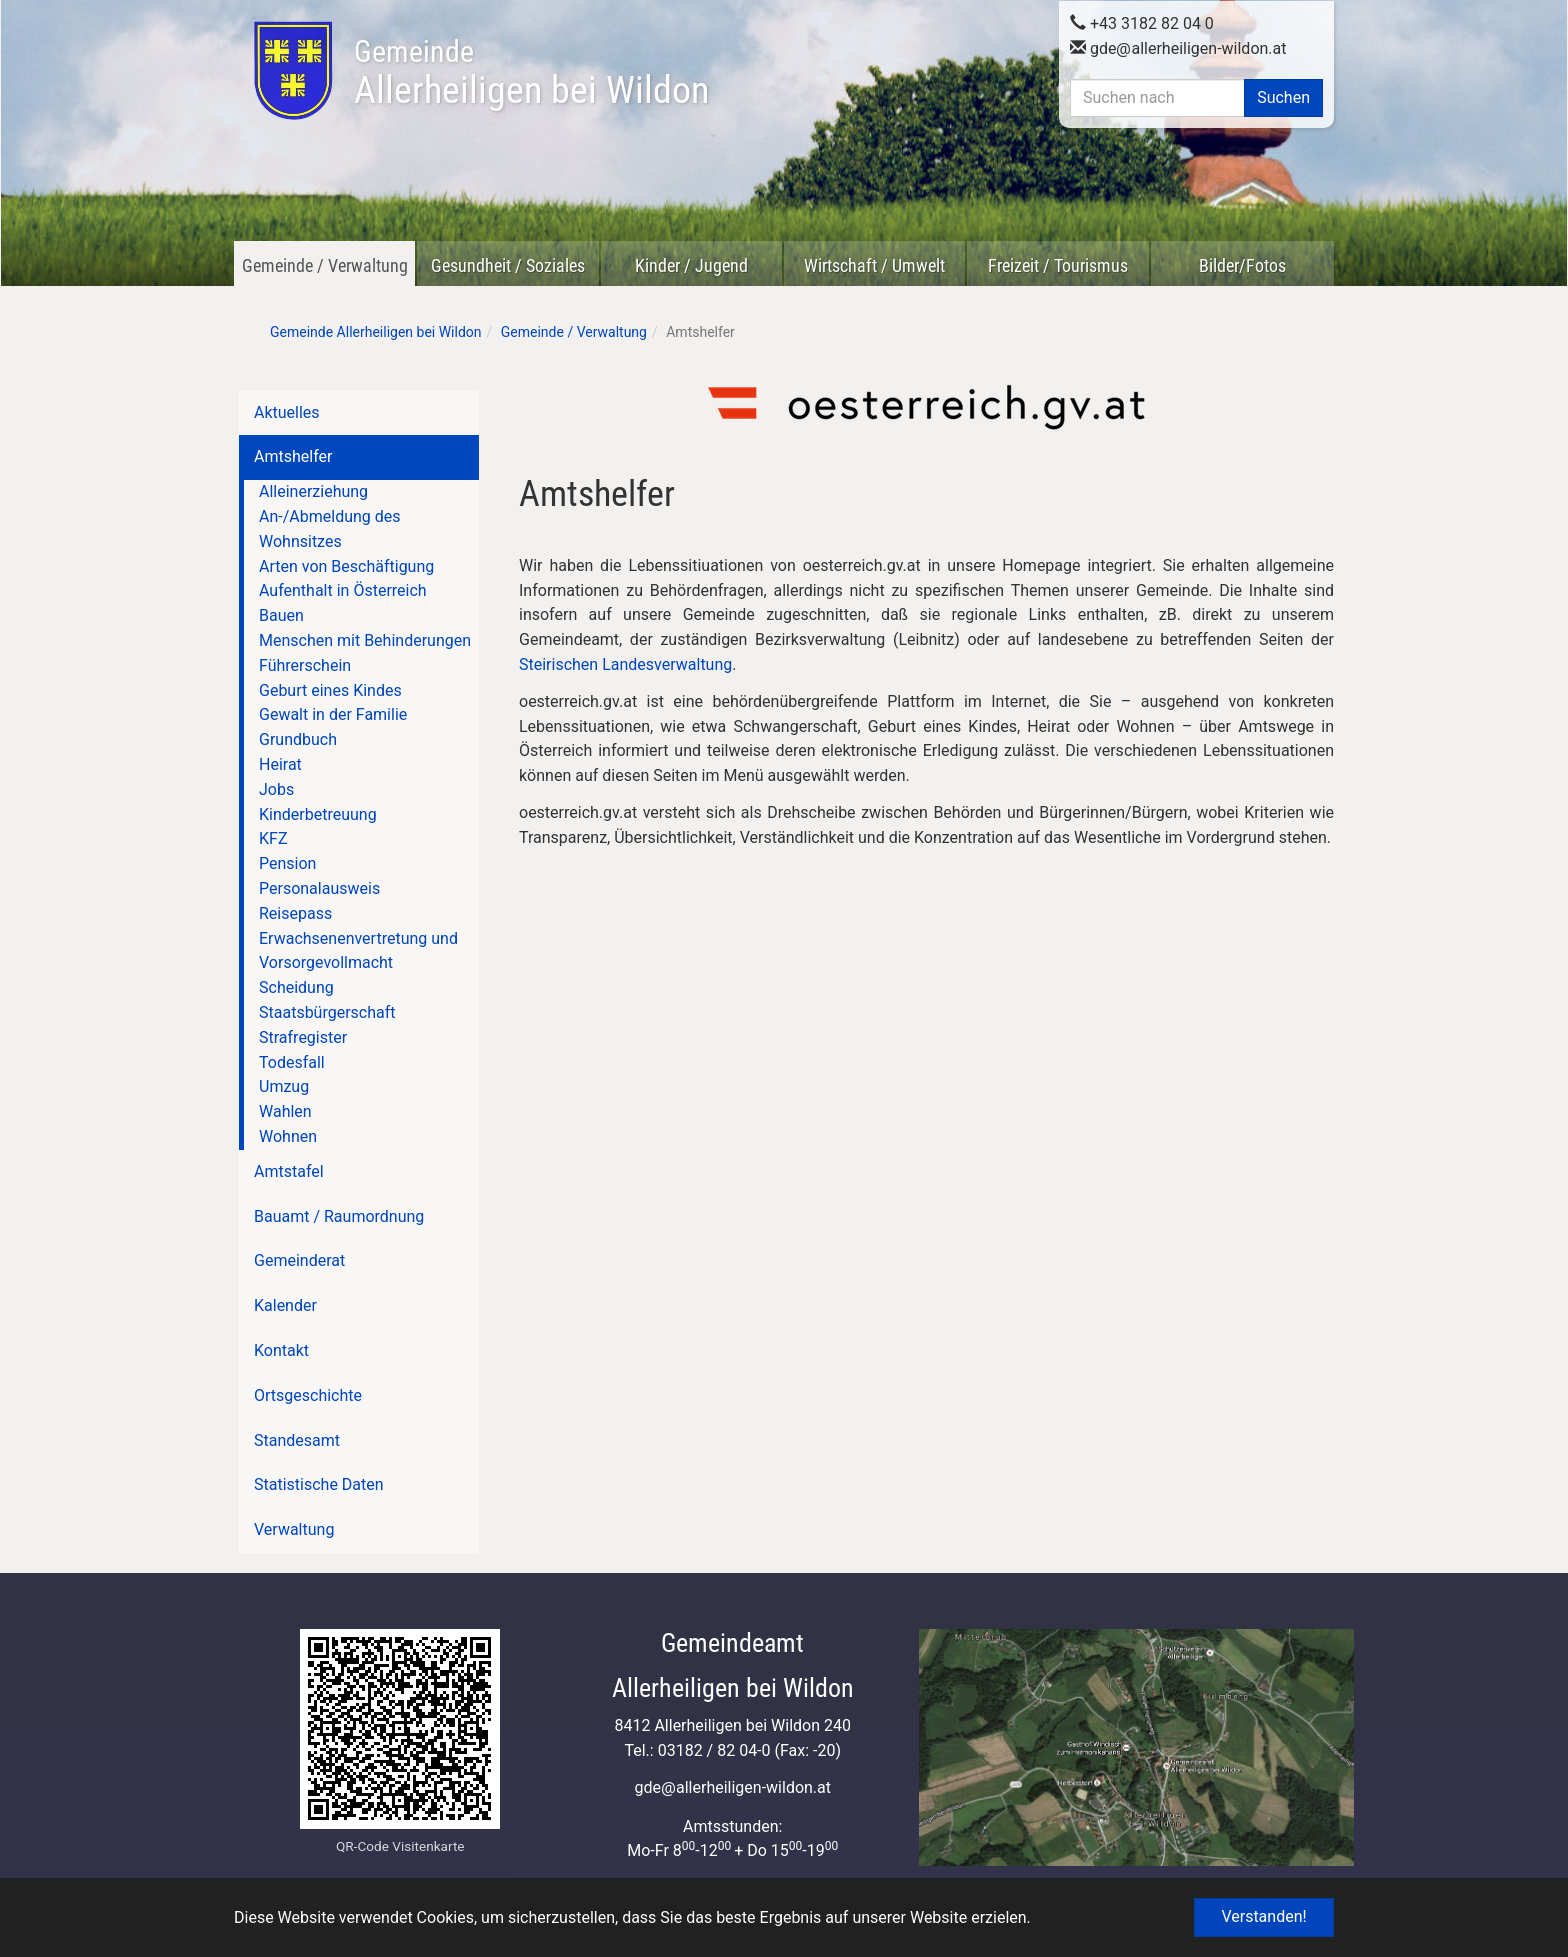 The height and width of the screenshot is (1957, 1568). Describe the element at coordinates (1242, 265) in the screenshot. I see `Bilder/Fotos` at that location.